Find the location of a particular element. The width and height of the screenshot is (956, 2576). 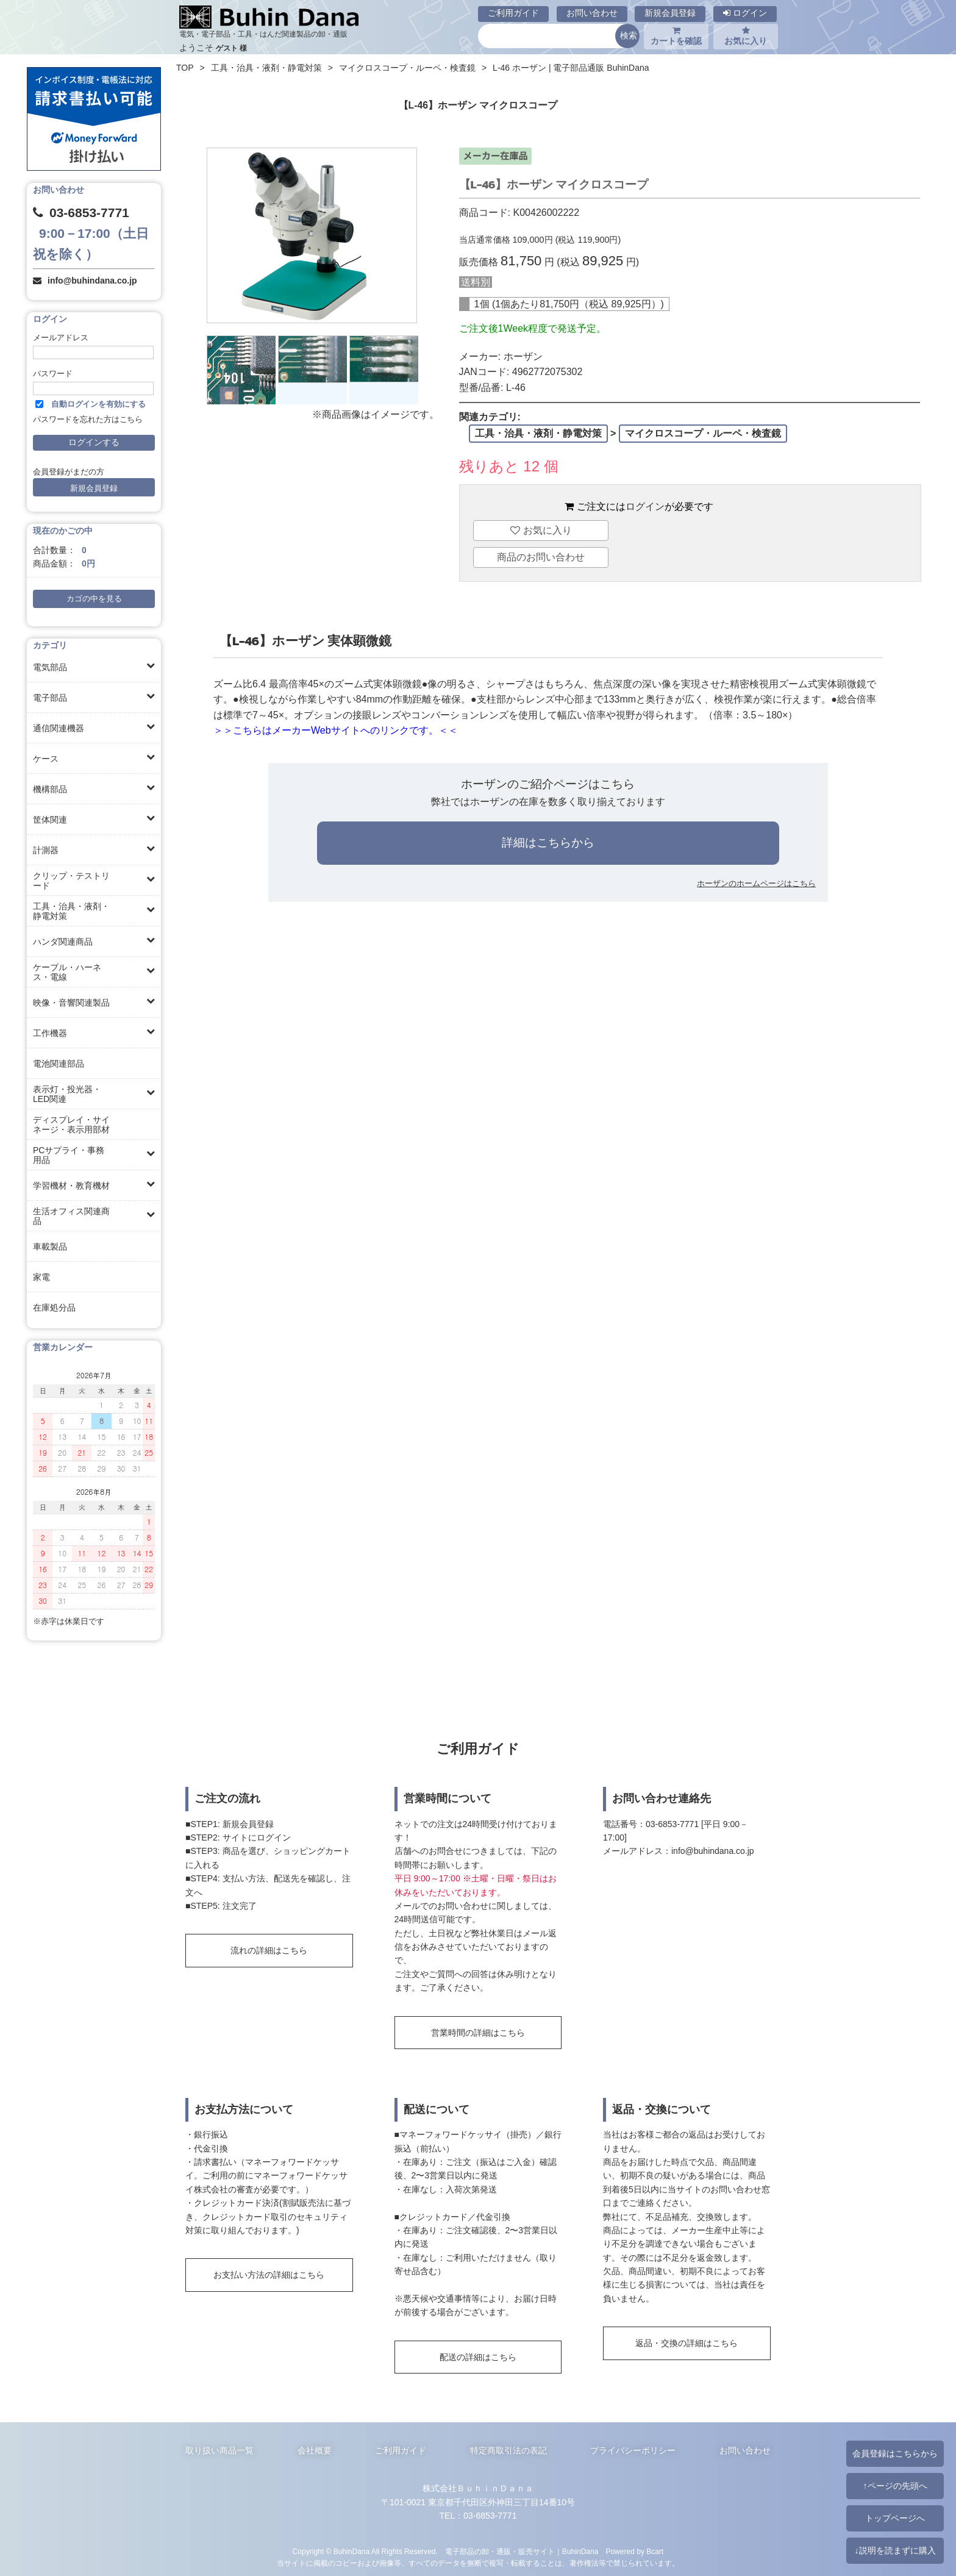

工作機器 is located at coordinates (50, 1033).